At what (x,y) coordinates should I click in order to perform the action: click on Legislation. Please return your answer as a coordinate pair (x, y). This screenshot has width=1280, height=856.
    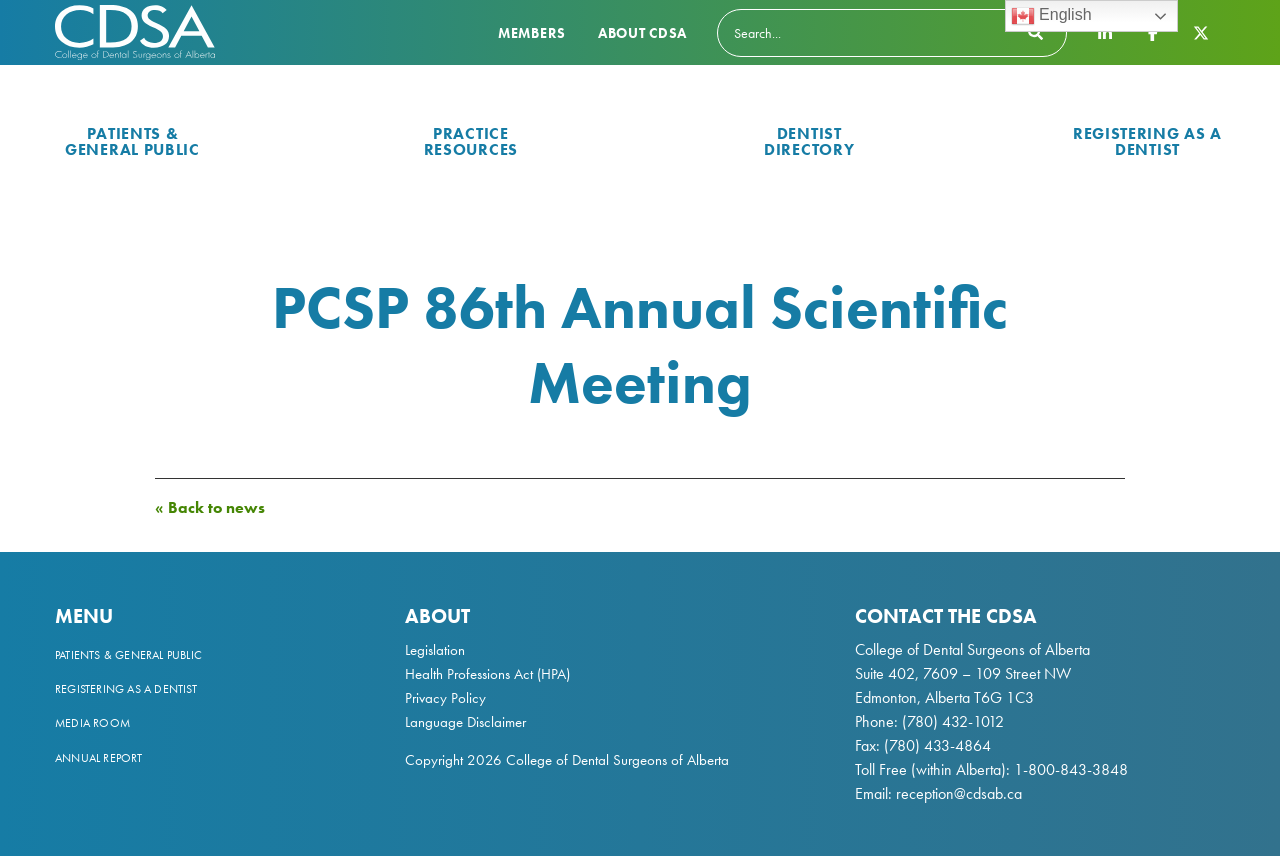
    Looking at the image, I should click on (435, 650).